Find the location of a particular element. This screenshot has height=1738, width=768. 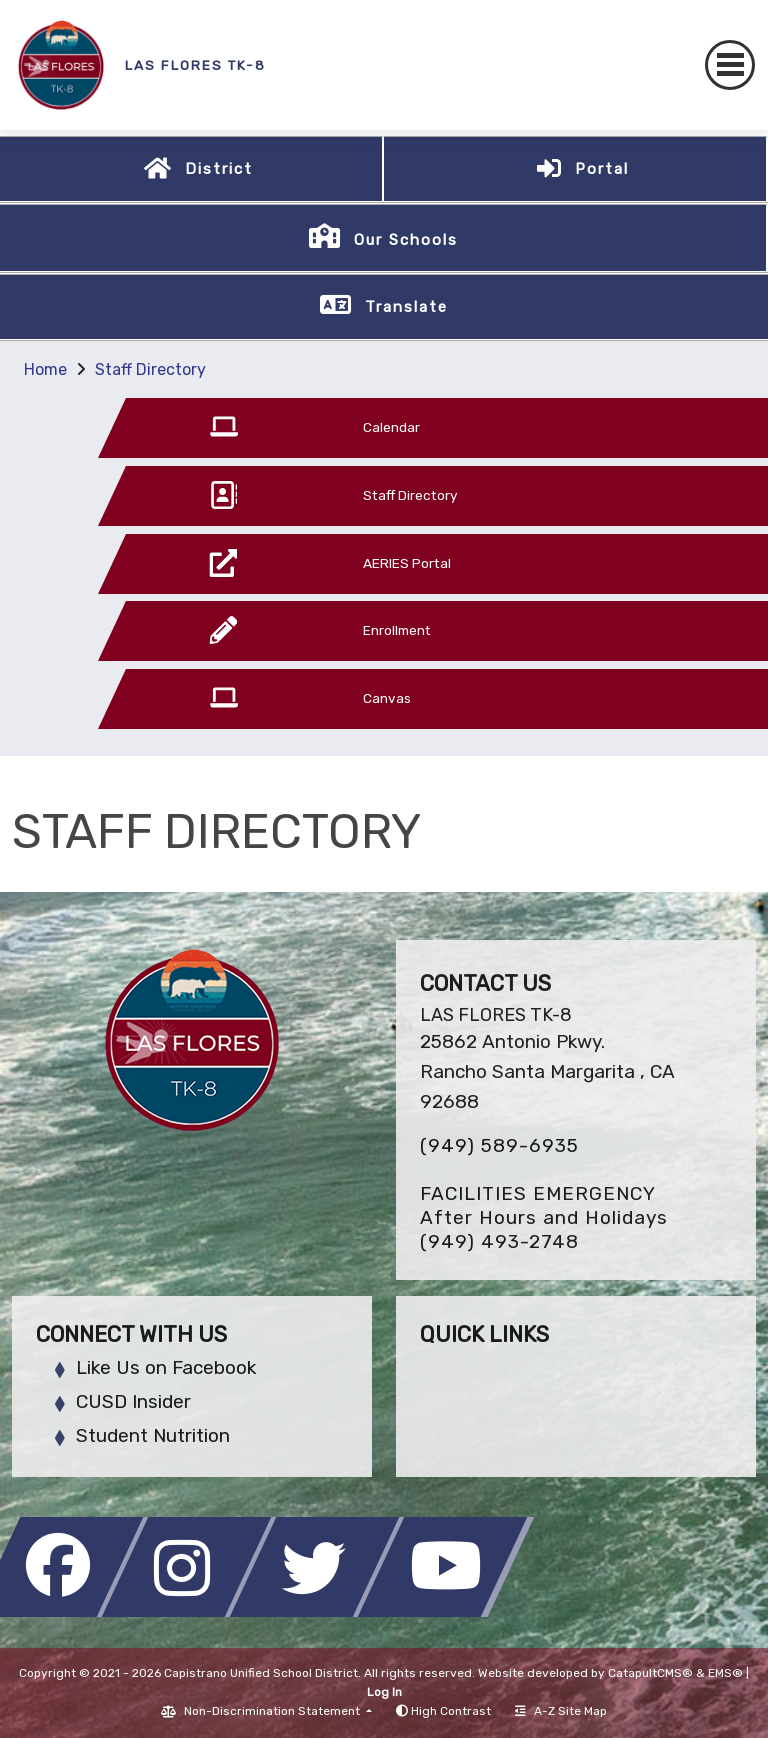

Student Nutrition is located at coordinates (153, 1435).